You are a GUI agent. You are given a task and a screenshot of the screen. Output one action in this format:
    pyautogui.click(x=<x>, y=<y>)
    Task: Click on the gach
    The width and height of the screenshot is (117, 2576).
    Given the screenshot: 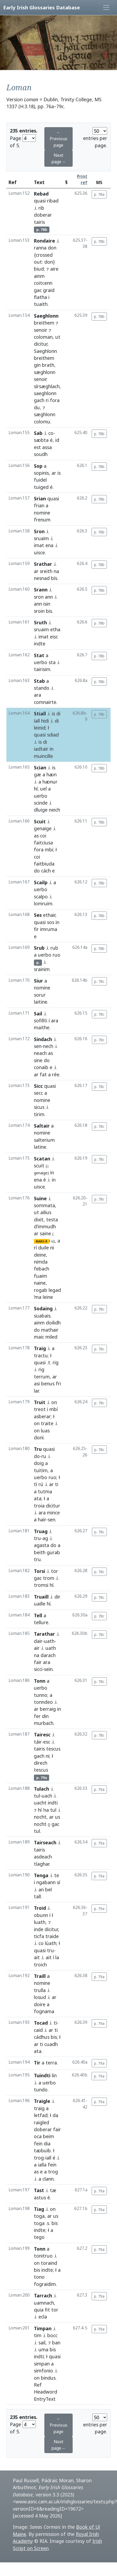 What is the action you would take?
    pyautogui.click(x=39, y=400)
    